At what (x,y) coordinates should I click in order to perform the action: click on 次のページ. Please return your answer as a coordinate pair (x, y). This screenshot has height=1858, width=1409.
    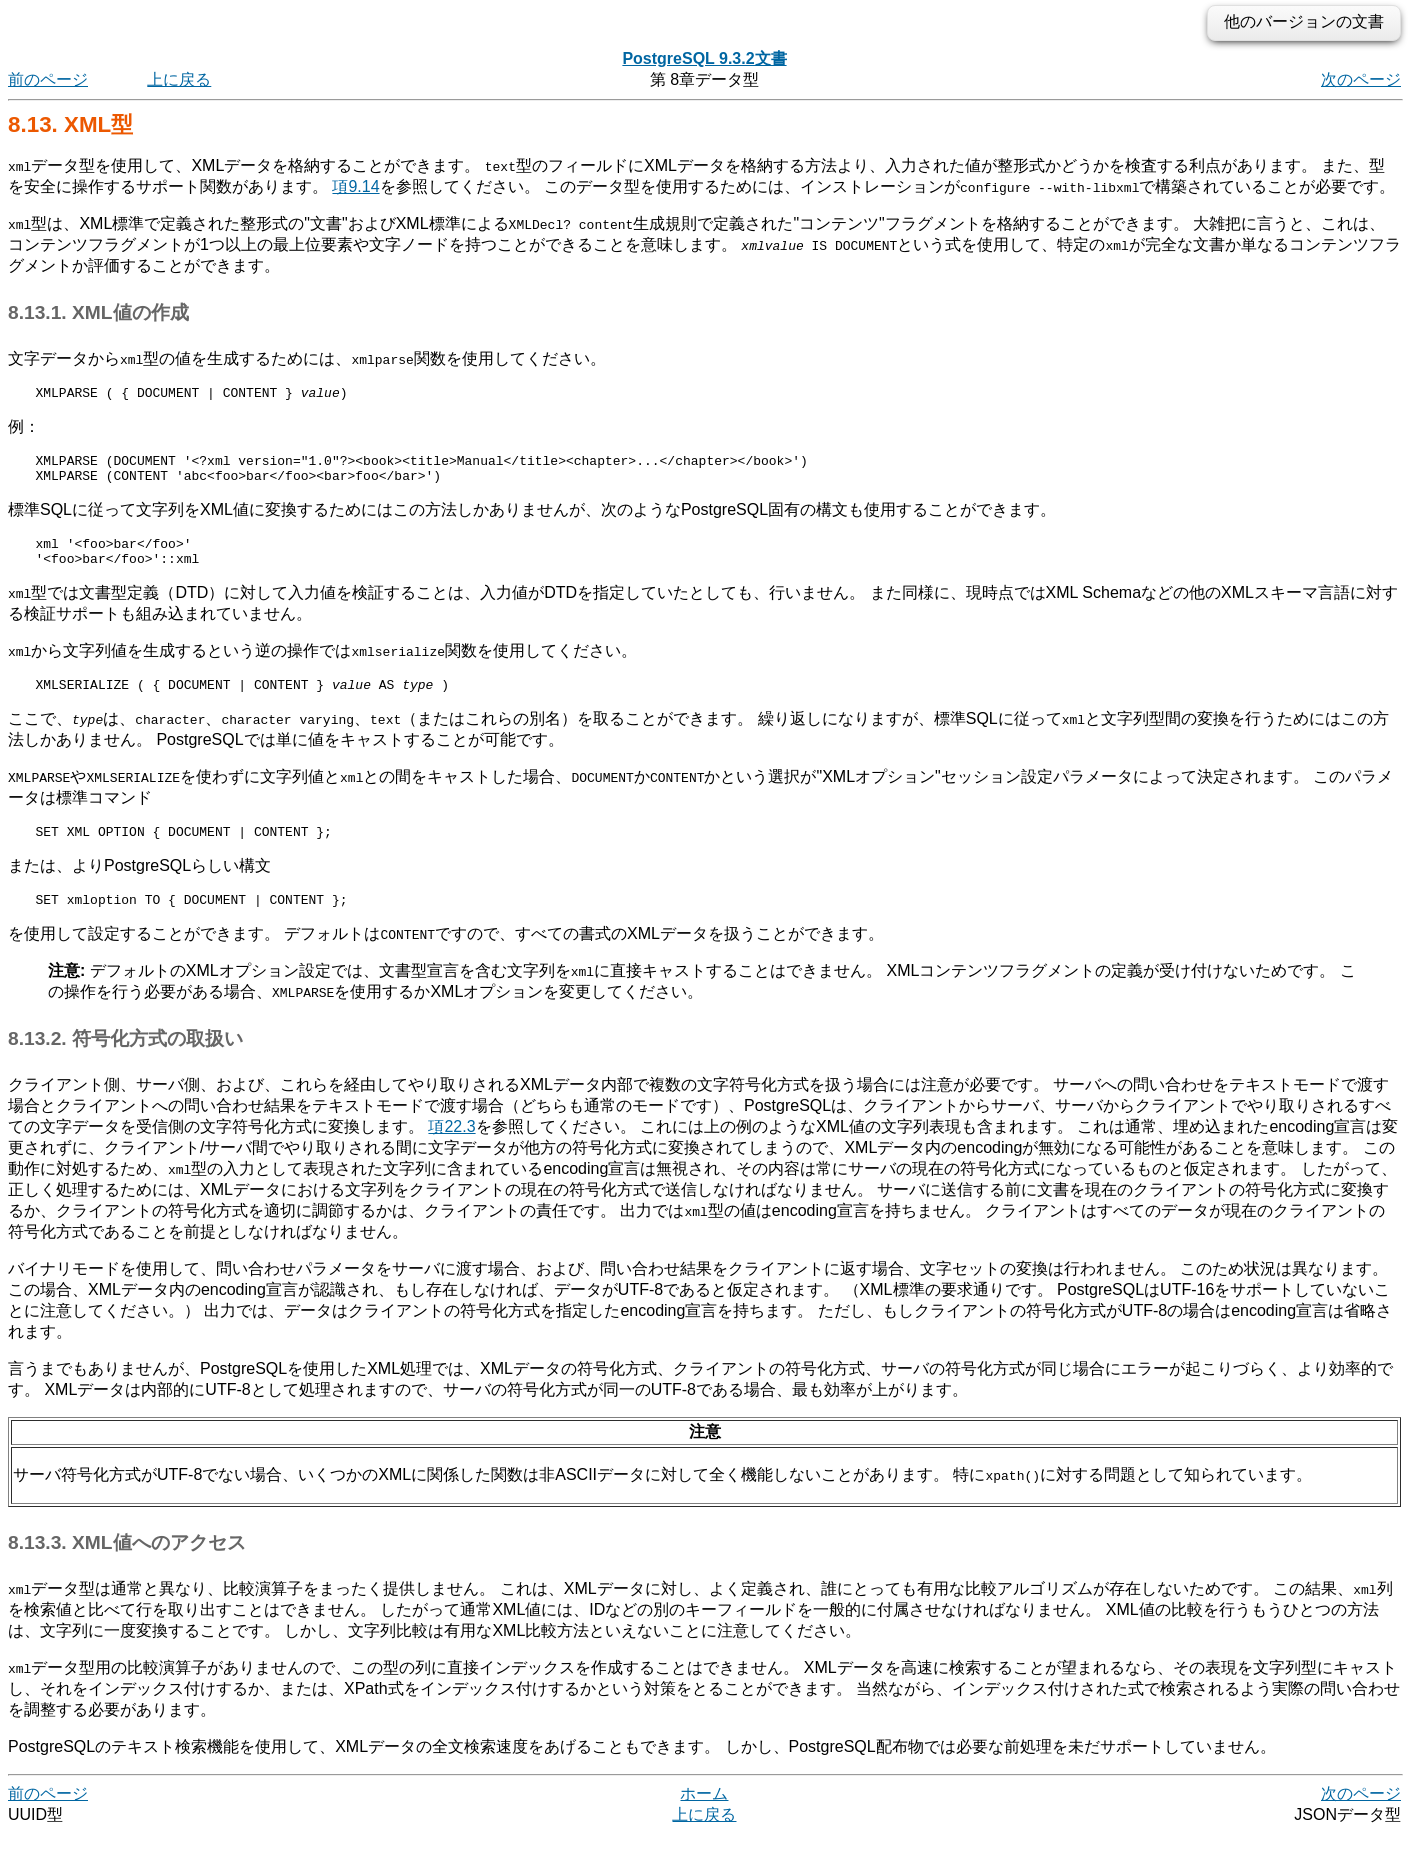
    Looking at the image, I should click on (1361, 79).